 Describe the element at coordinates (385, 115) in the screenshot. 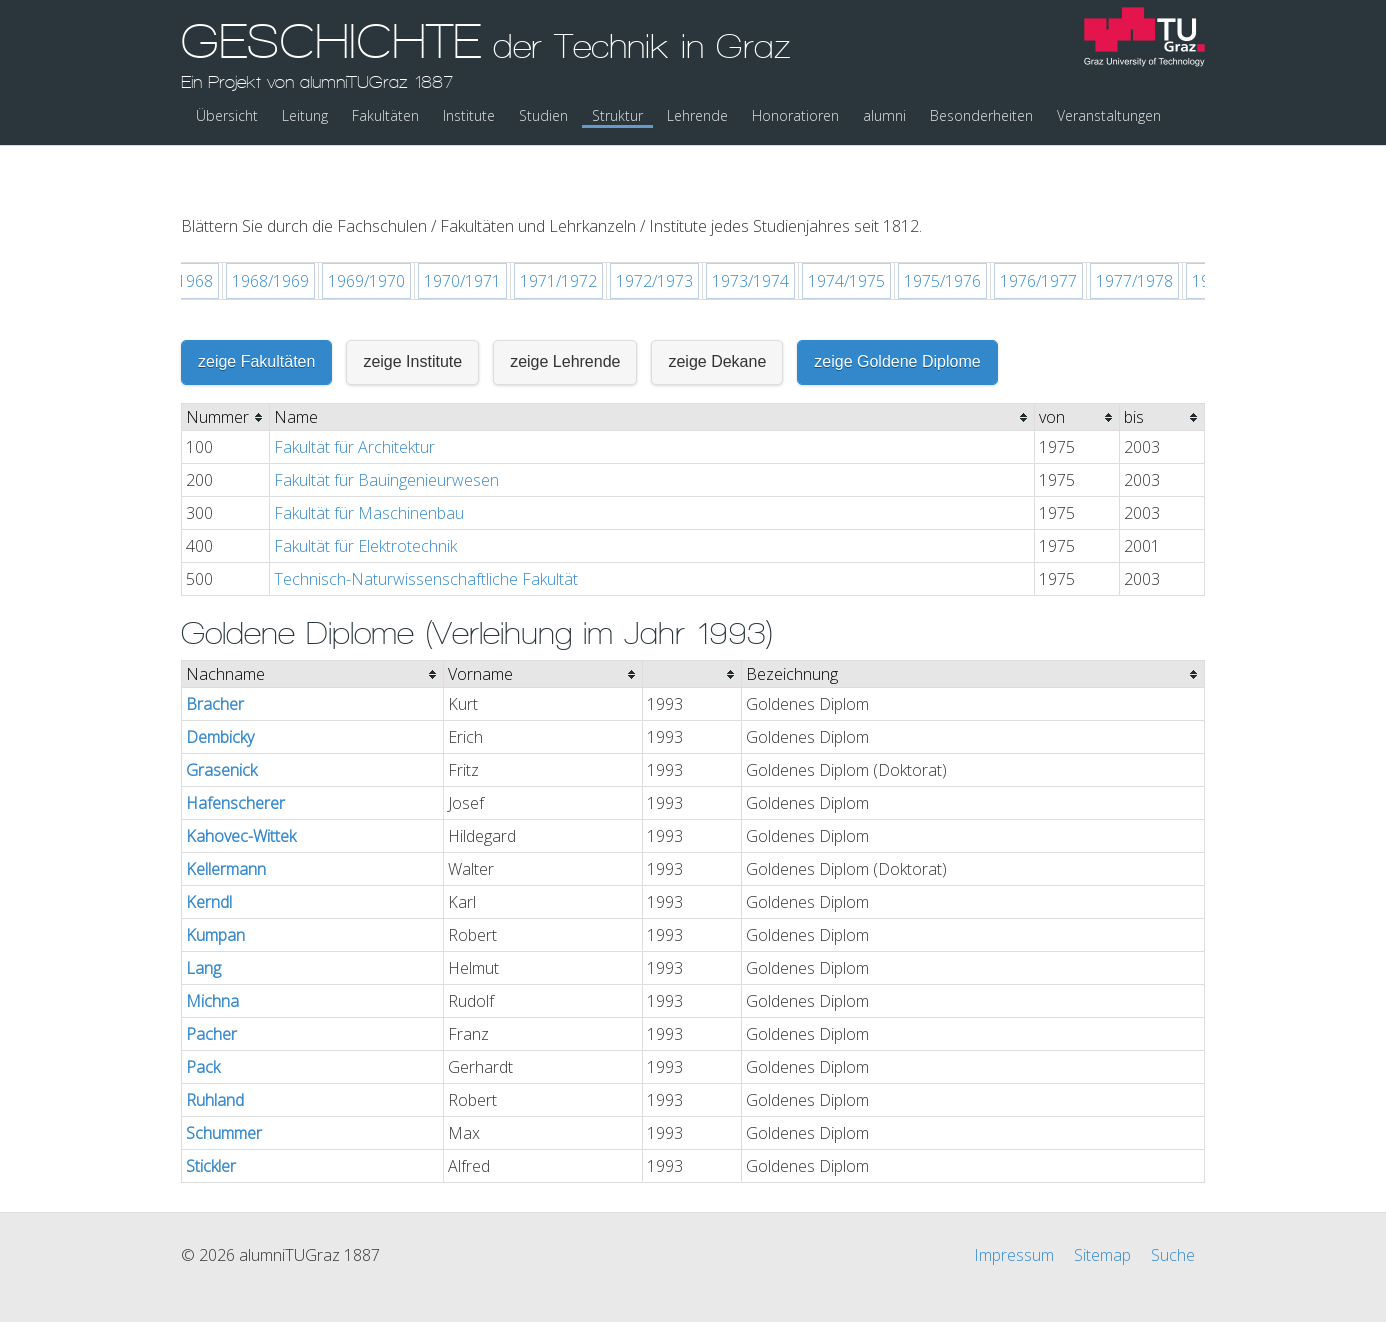

I see `Fakultäten` at that location.